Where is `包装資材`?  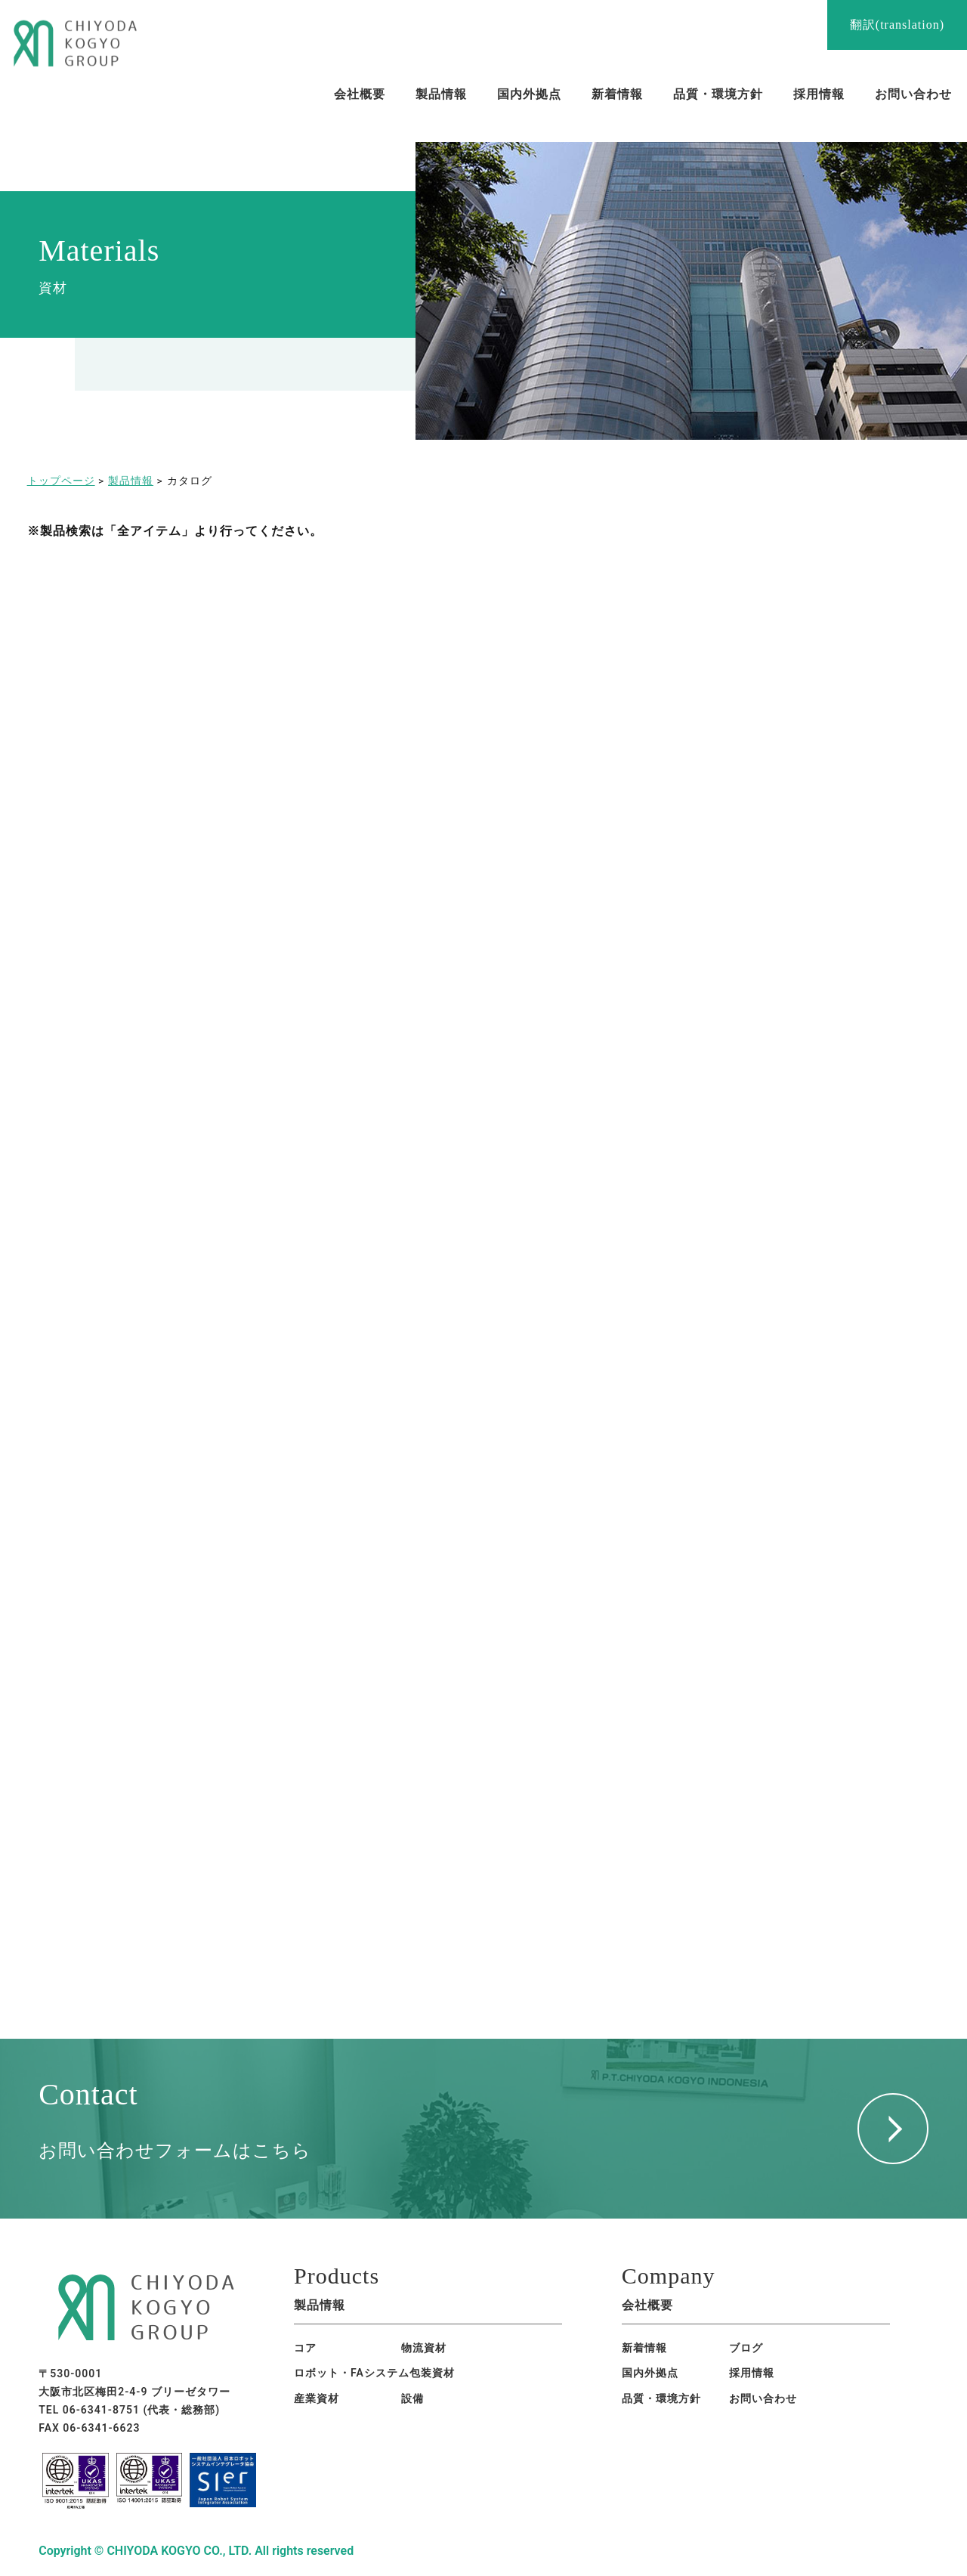 包装資材 is located at coordinates (432, 2373).